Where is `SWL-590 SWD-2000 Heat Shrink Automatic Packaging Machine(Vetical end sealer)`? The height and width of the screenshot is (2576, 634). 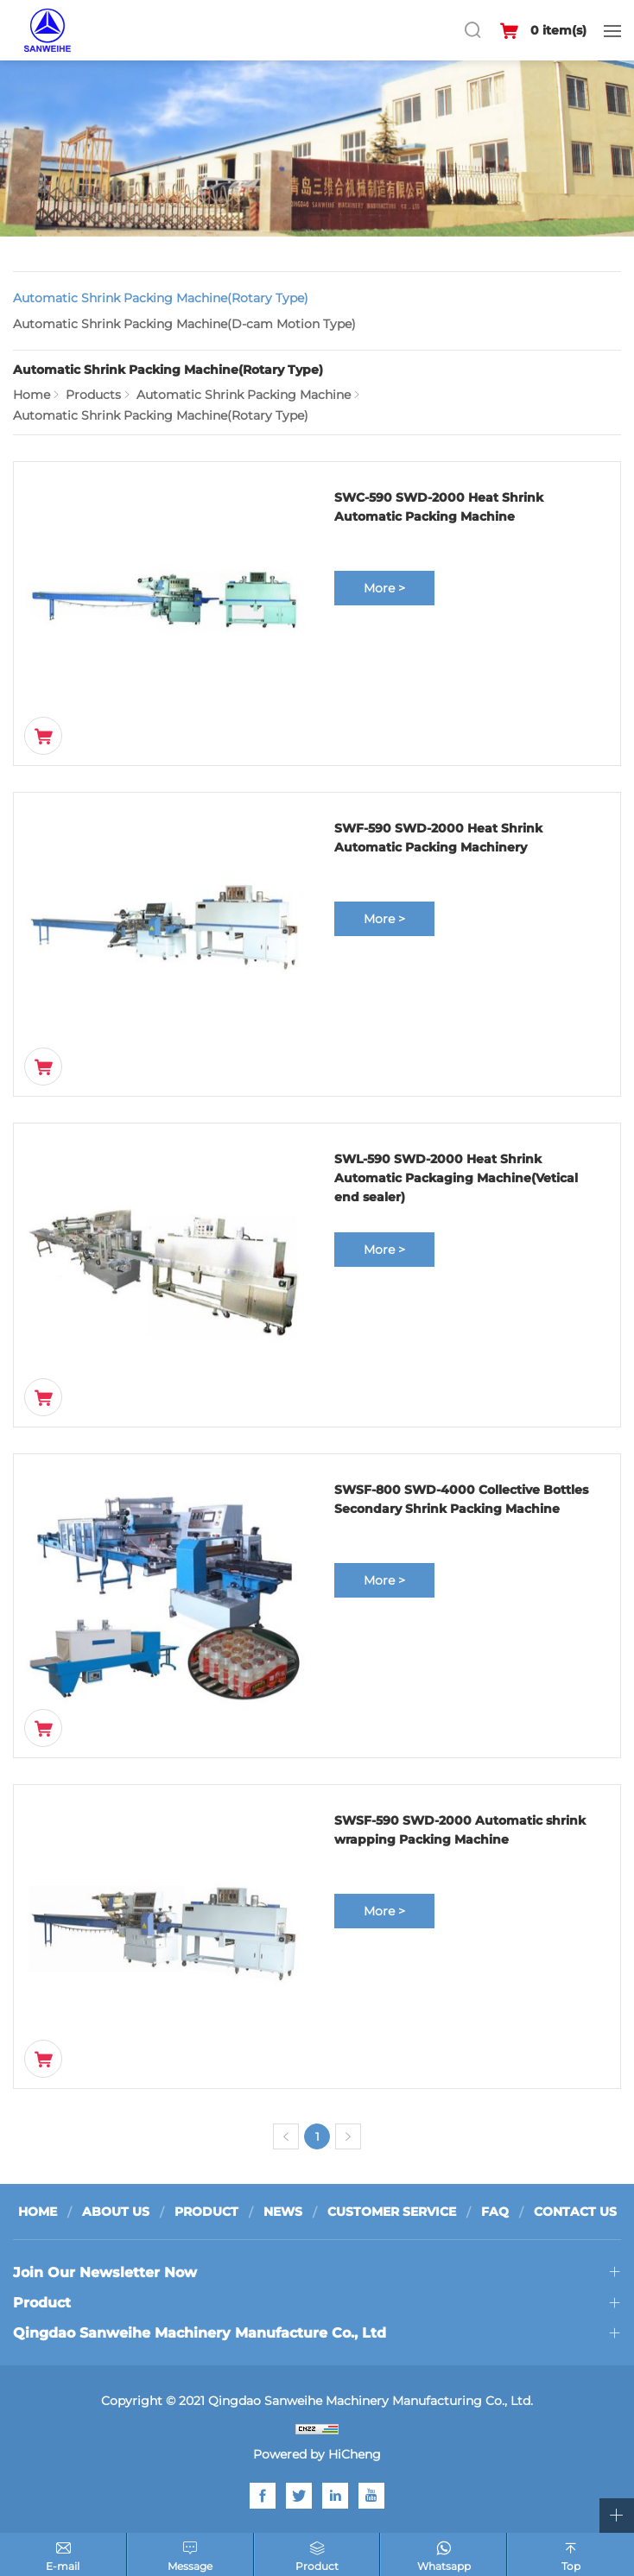 SWL-590 SWD-2000 Heat Shrink Automatic Packaging Machine(Vetical end sealer) is located at coordinates (456, 1178).